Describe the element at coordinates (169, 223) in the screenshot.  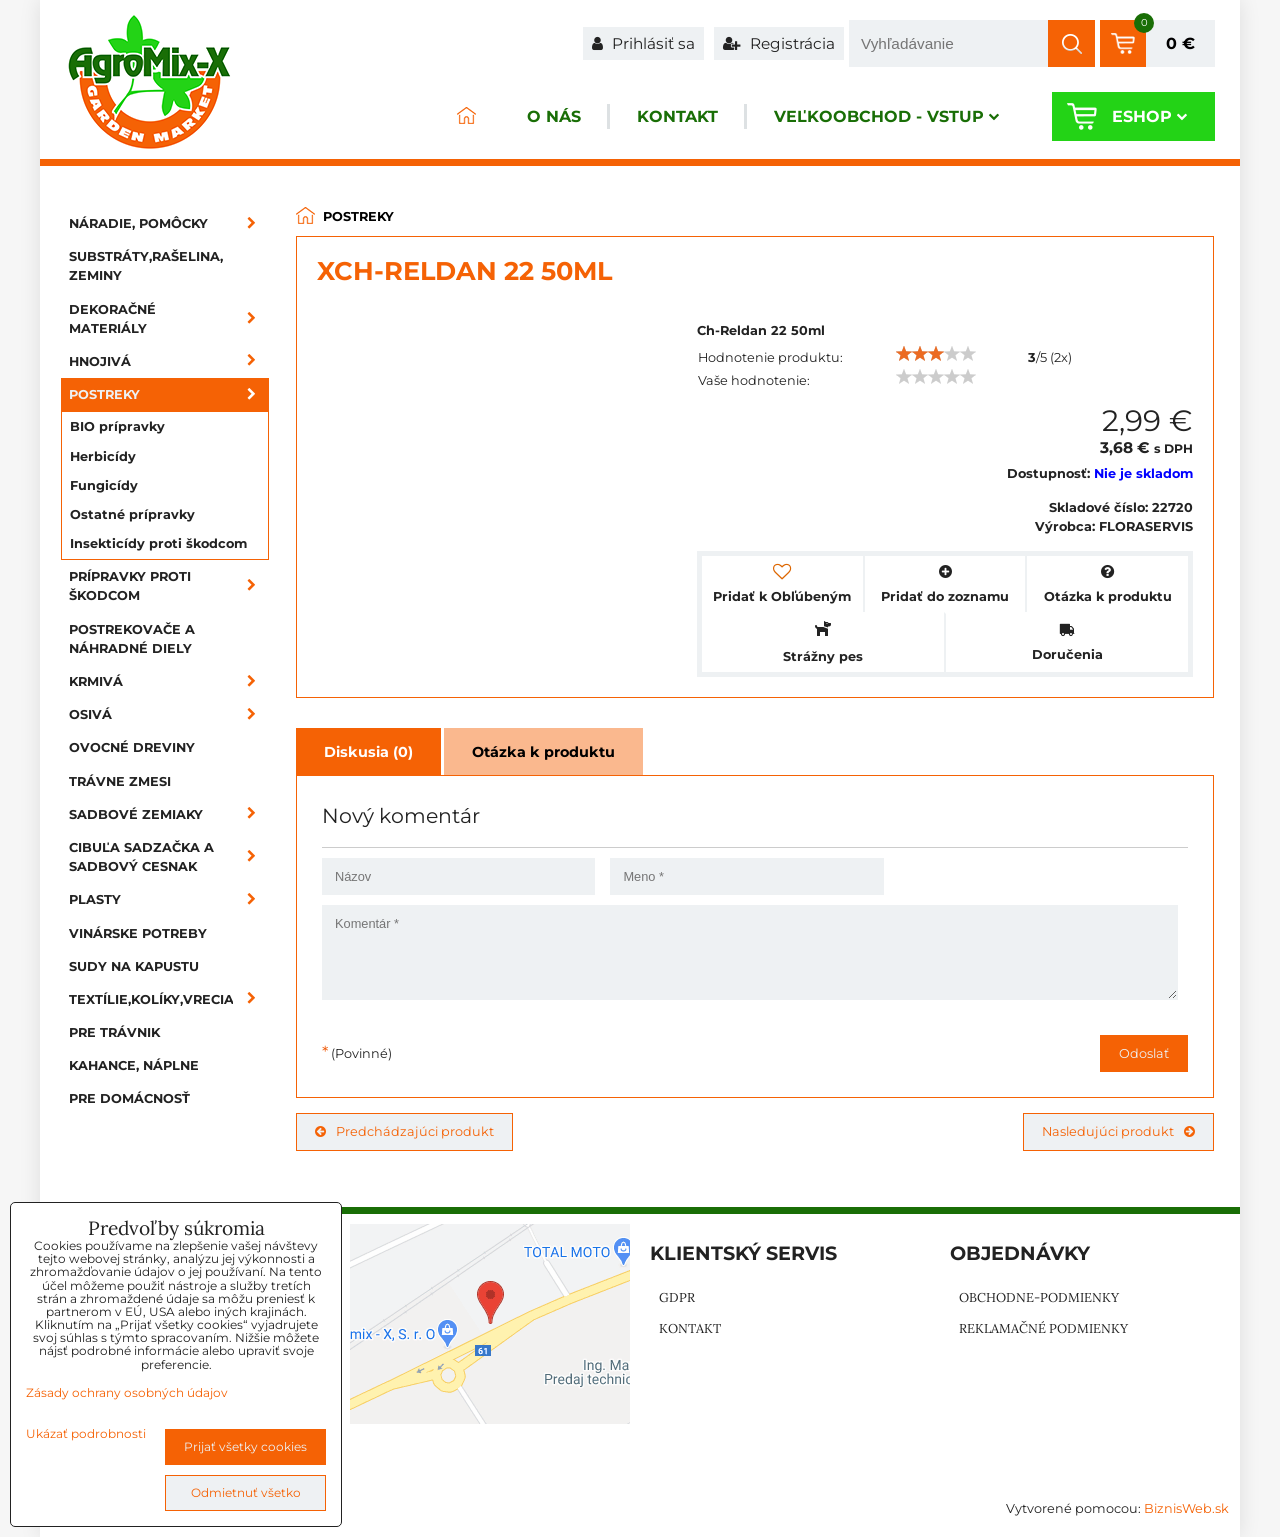
I see `Náradie, pomôcky` at that location.